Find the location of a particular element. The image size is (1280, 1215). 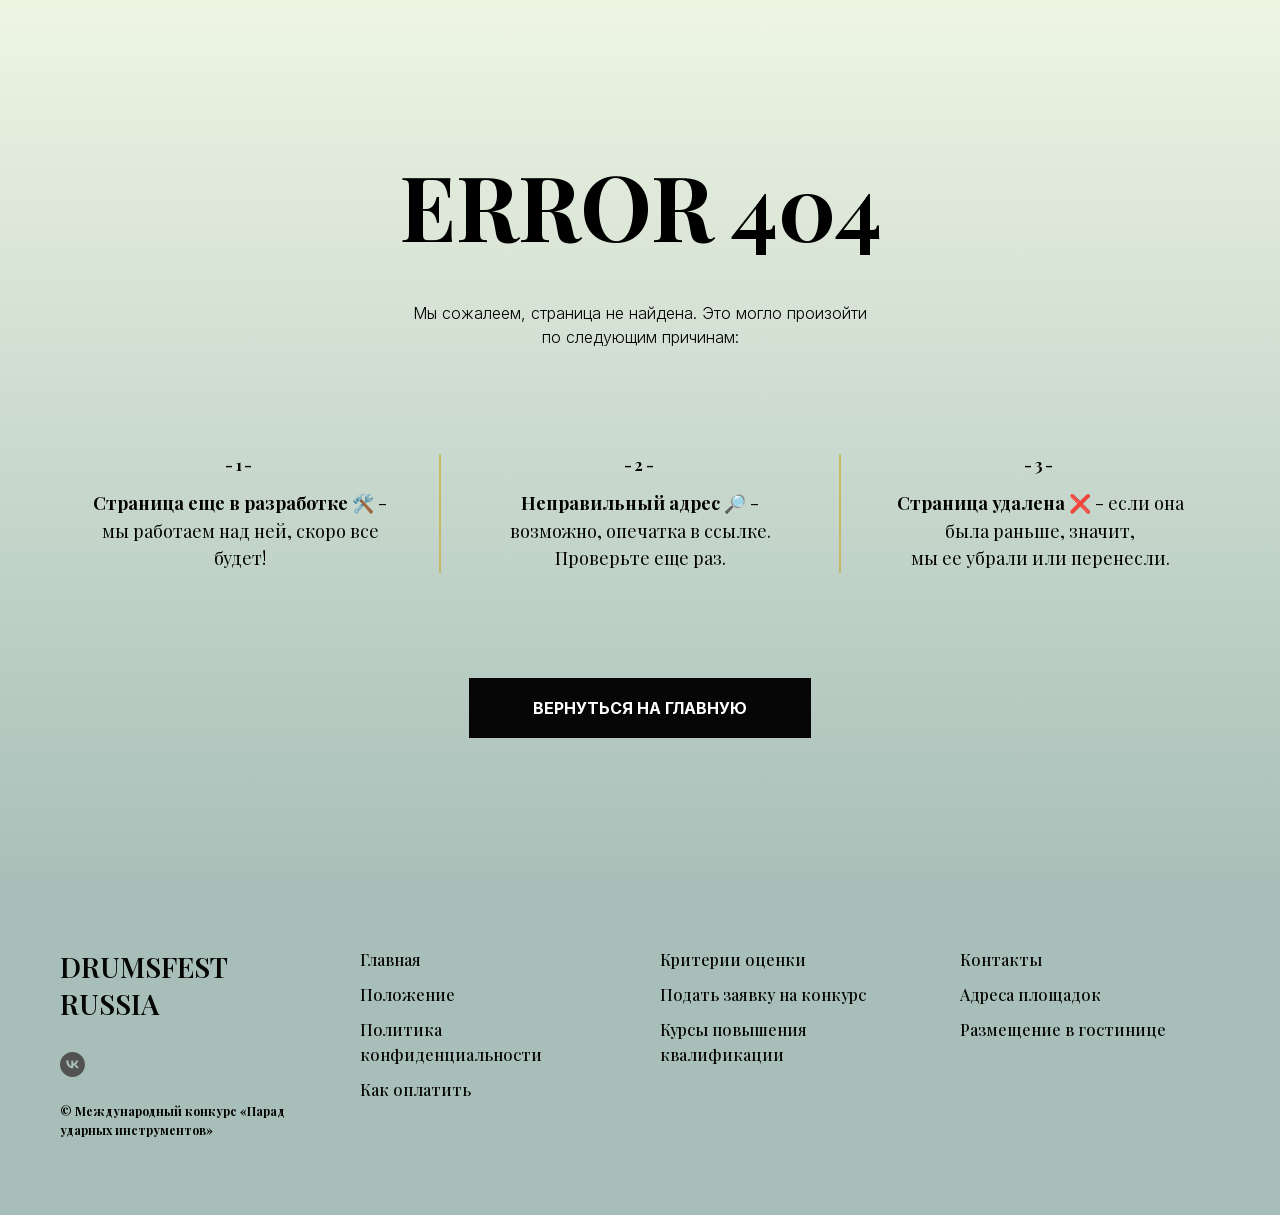

Главная is located at coordinates (390, 959).